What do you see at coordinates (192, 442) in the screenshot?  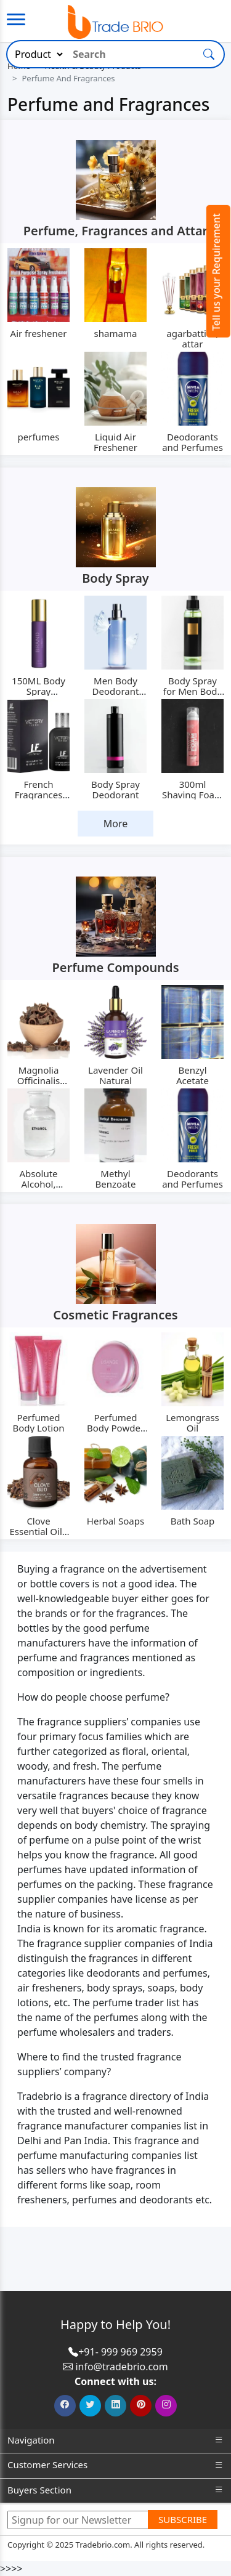 I see `Deodorants and Perfumes` at bounding box center [192, 442].